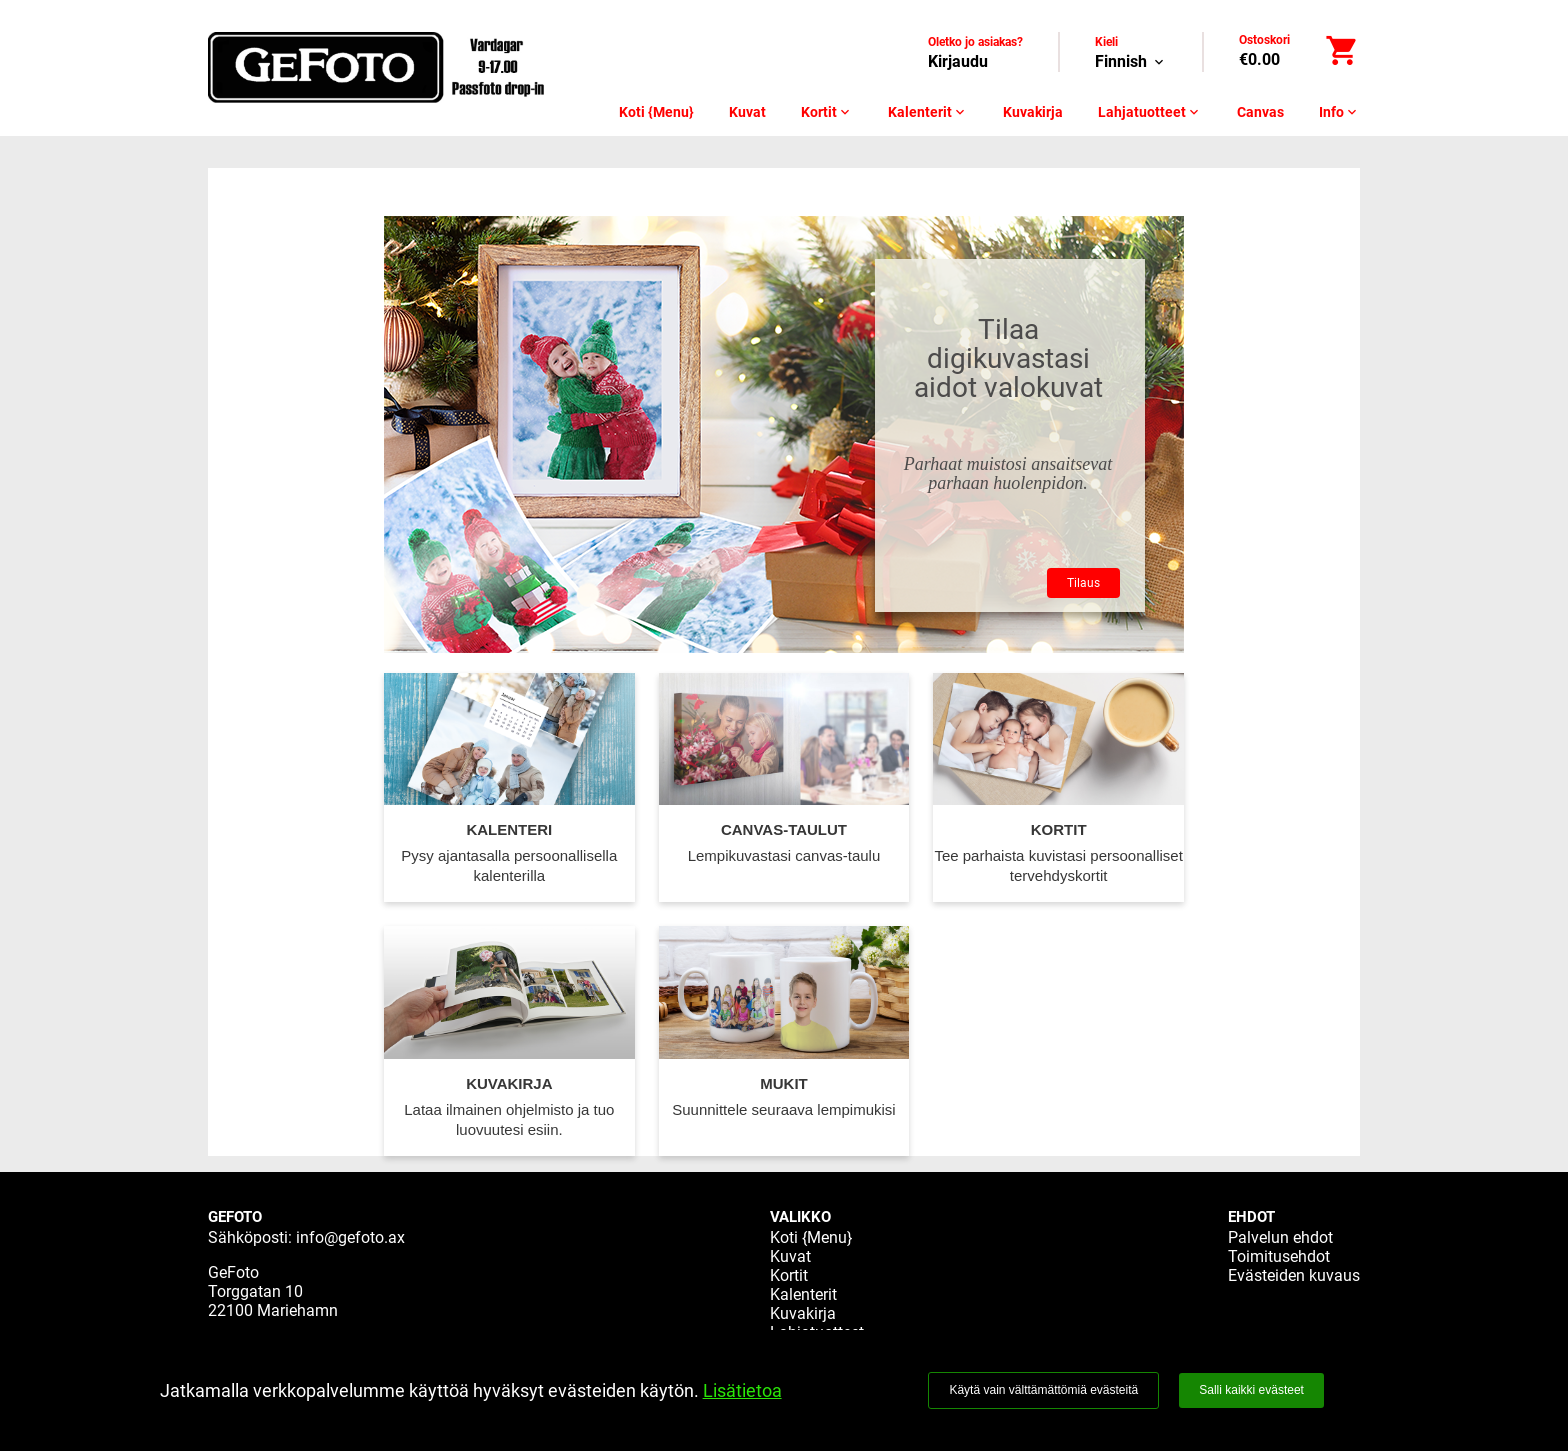  What do you see at coordinates (1033, 112) in the screenshot?
I see `Kuvakirja` at bounding box center [1033, 112].